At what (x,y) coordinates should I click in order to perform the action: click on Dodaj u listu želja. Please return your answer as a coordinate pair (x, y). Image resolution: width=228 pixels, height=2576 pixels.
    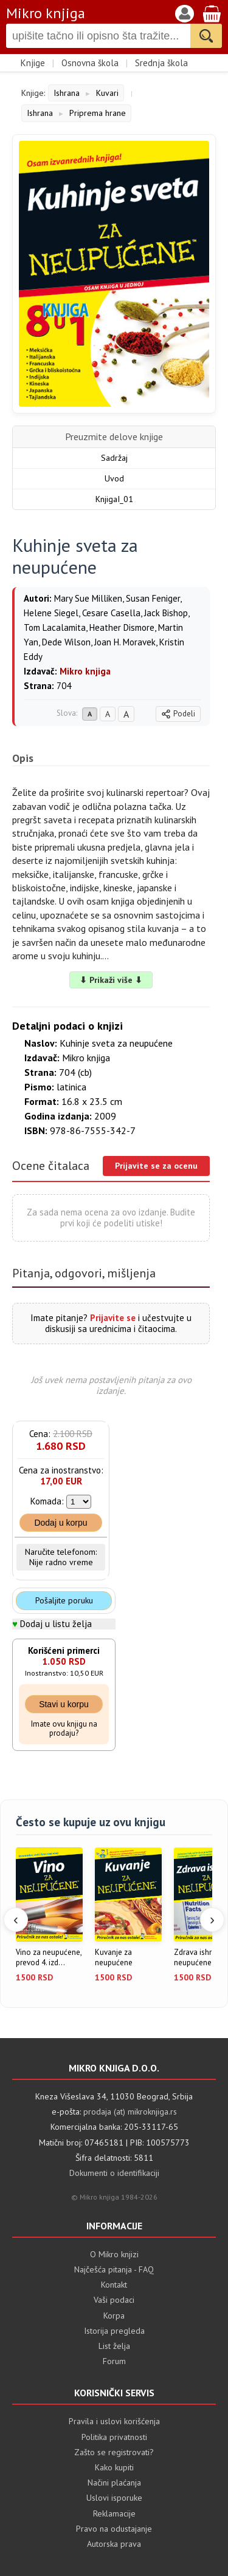
    Looking at the image, I should click on (56, 1624).